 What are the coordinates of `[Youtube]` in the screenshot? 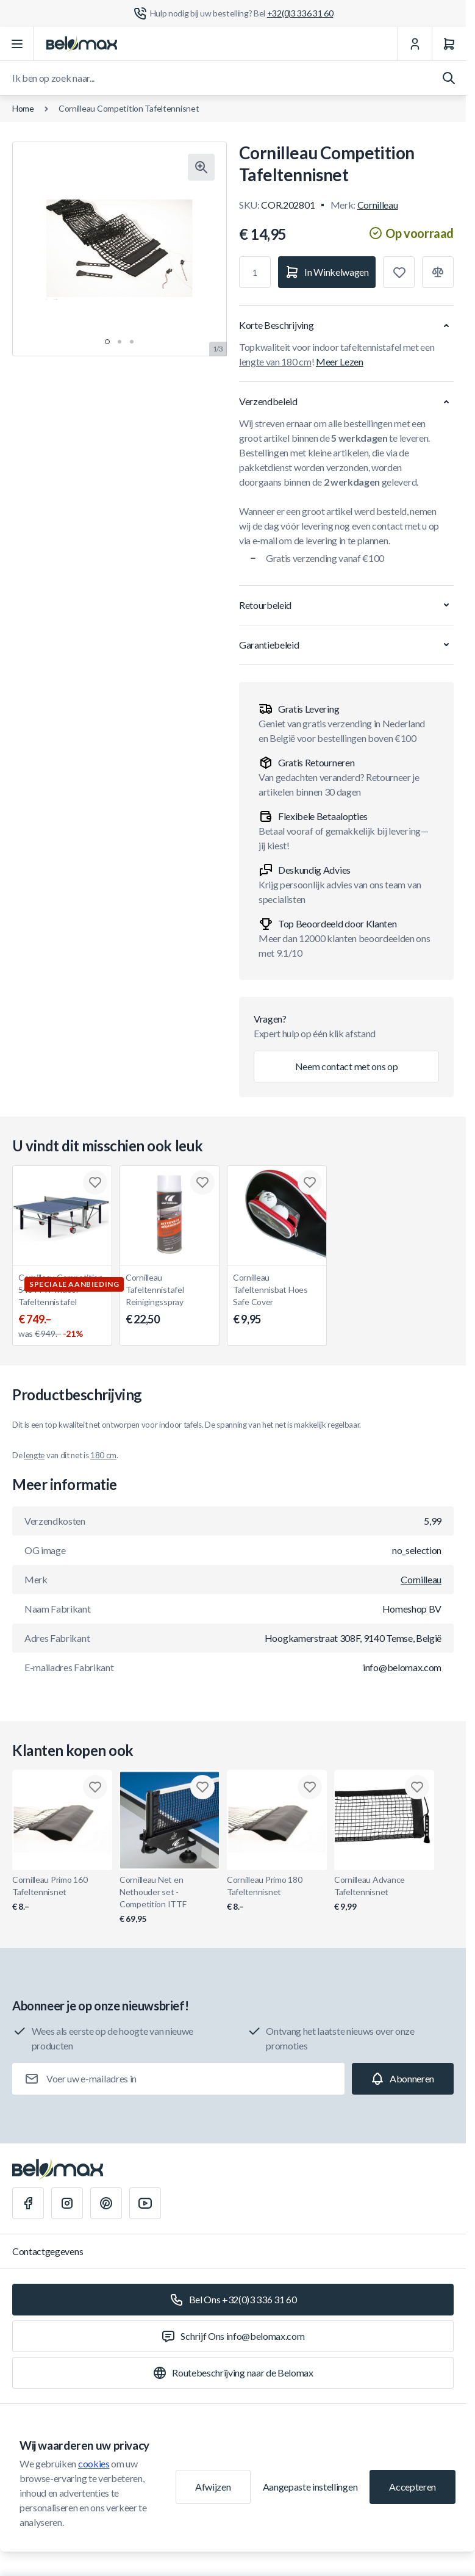 It's located at (145, 2203).